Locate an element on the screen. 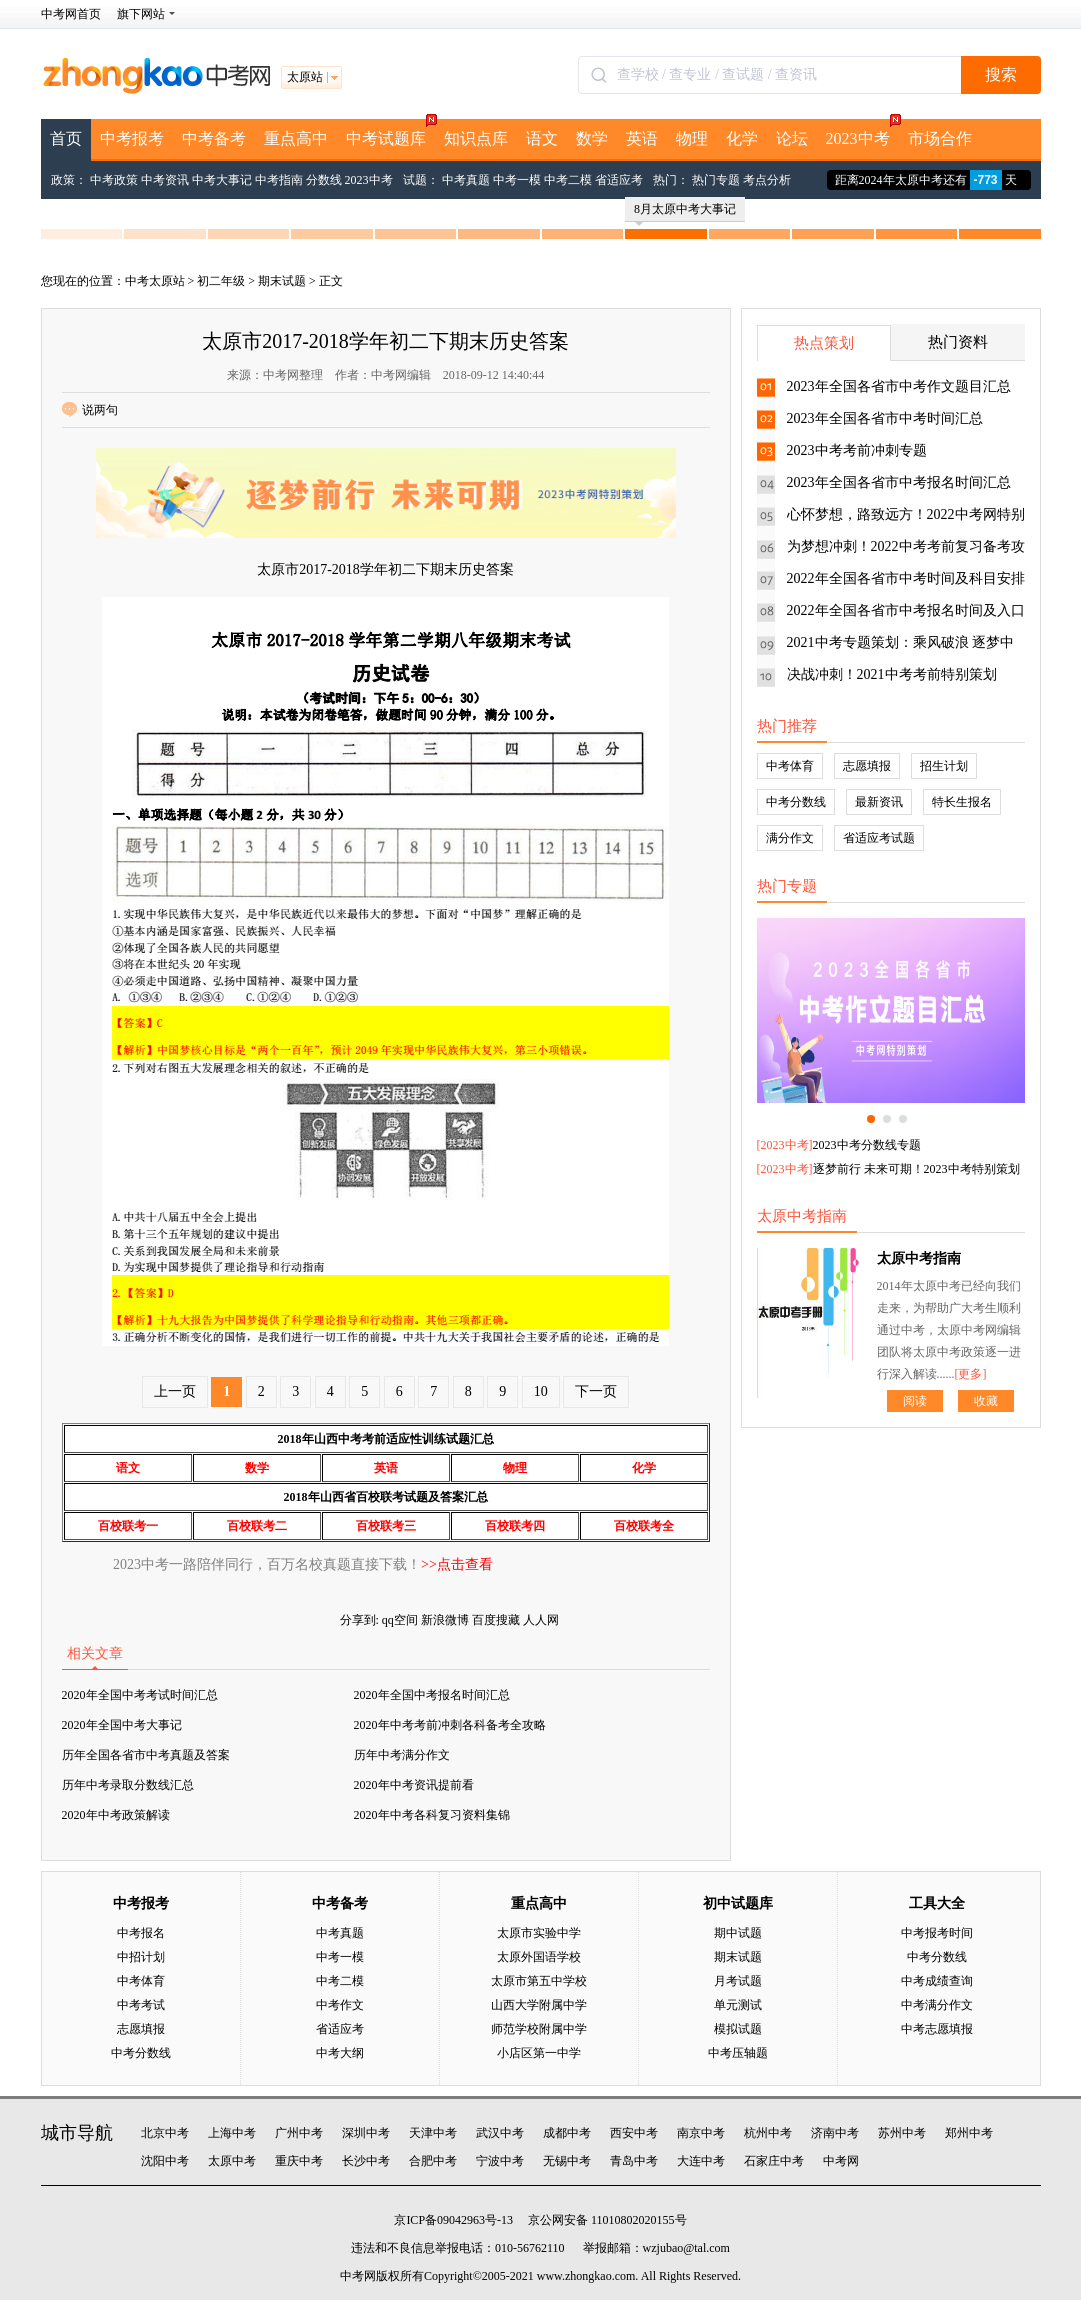 The width and height of the screenshot is (1081, 2300). 中考二模 is located at coordinates (568, 180).